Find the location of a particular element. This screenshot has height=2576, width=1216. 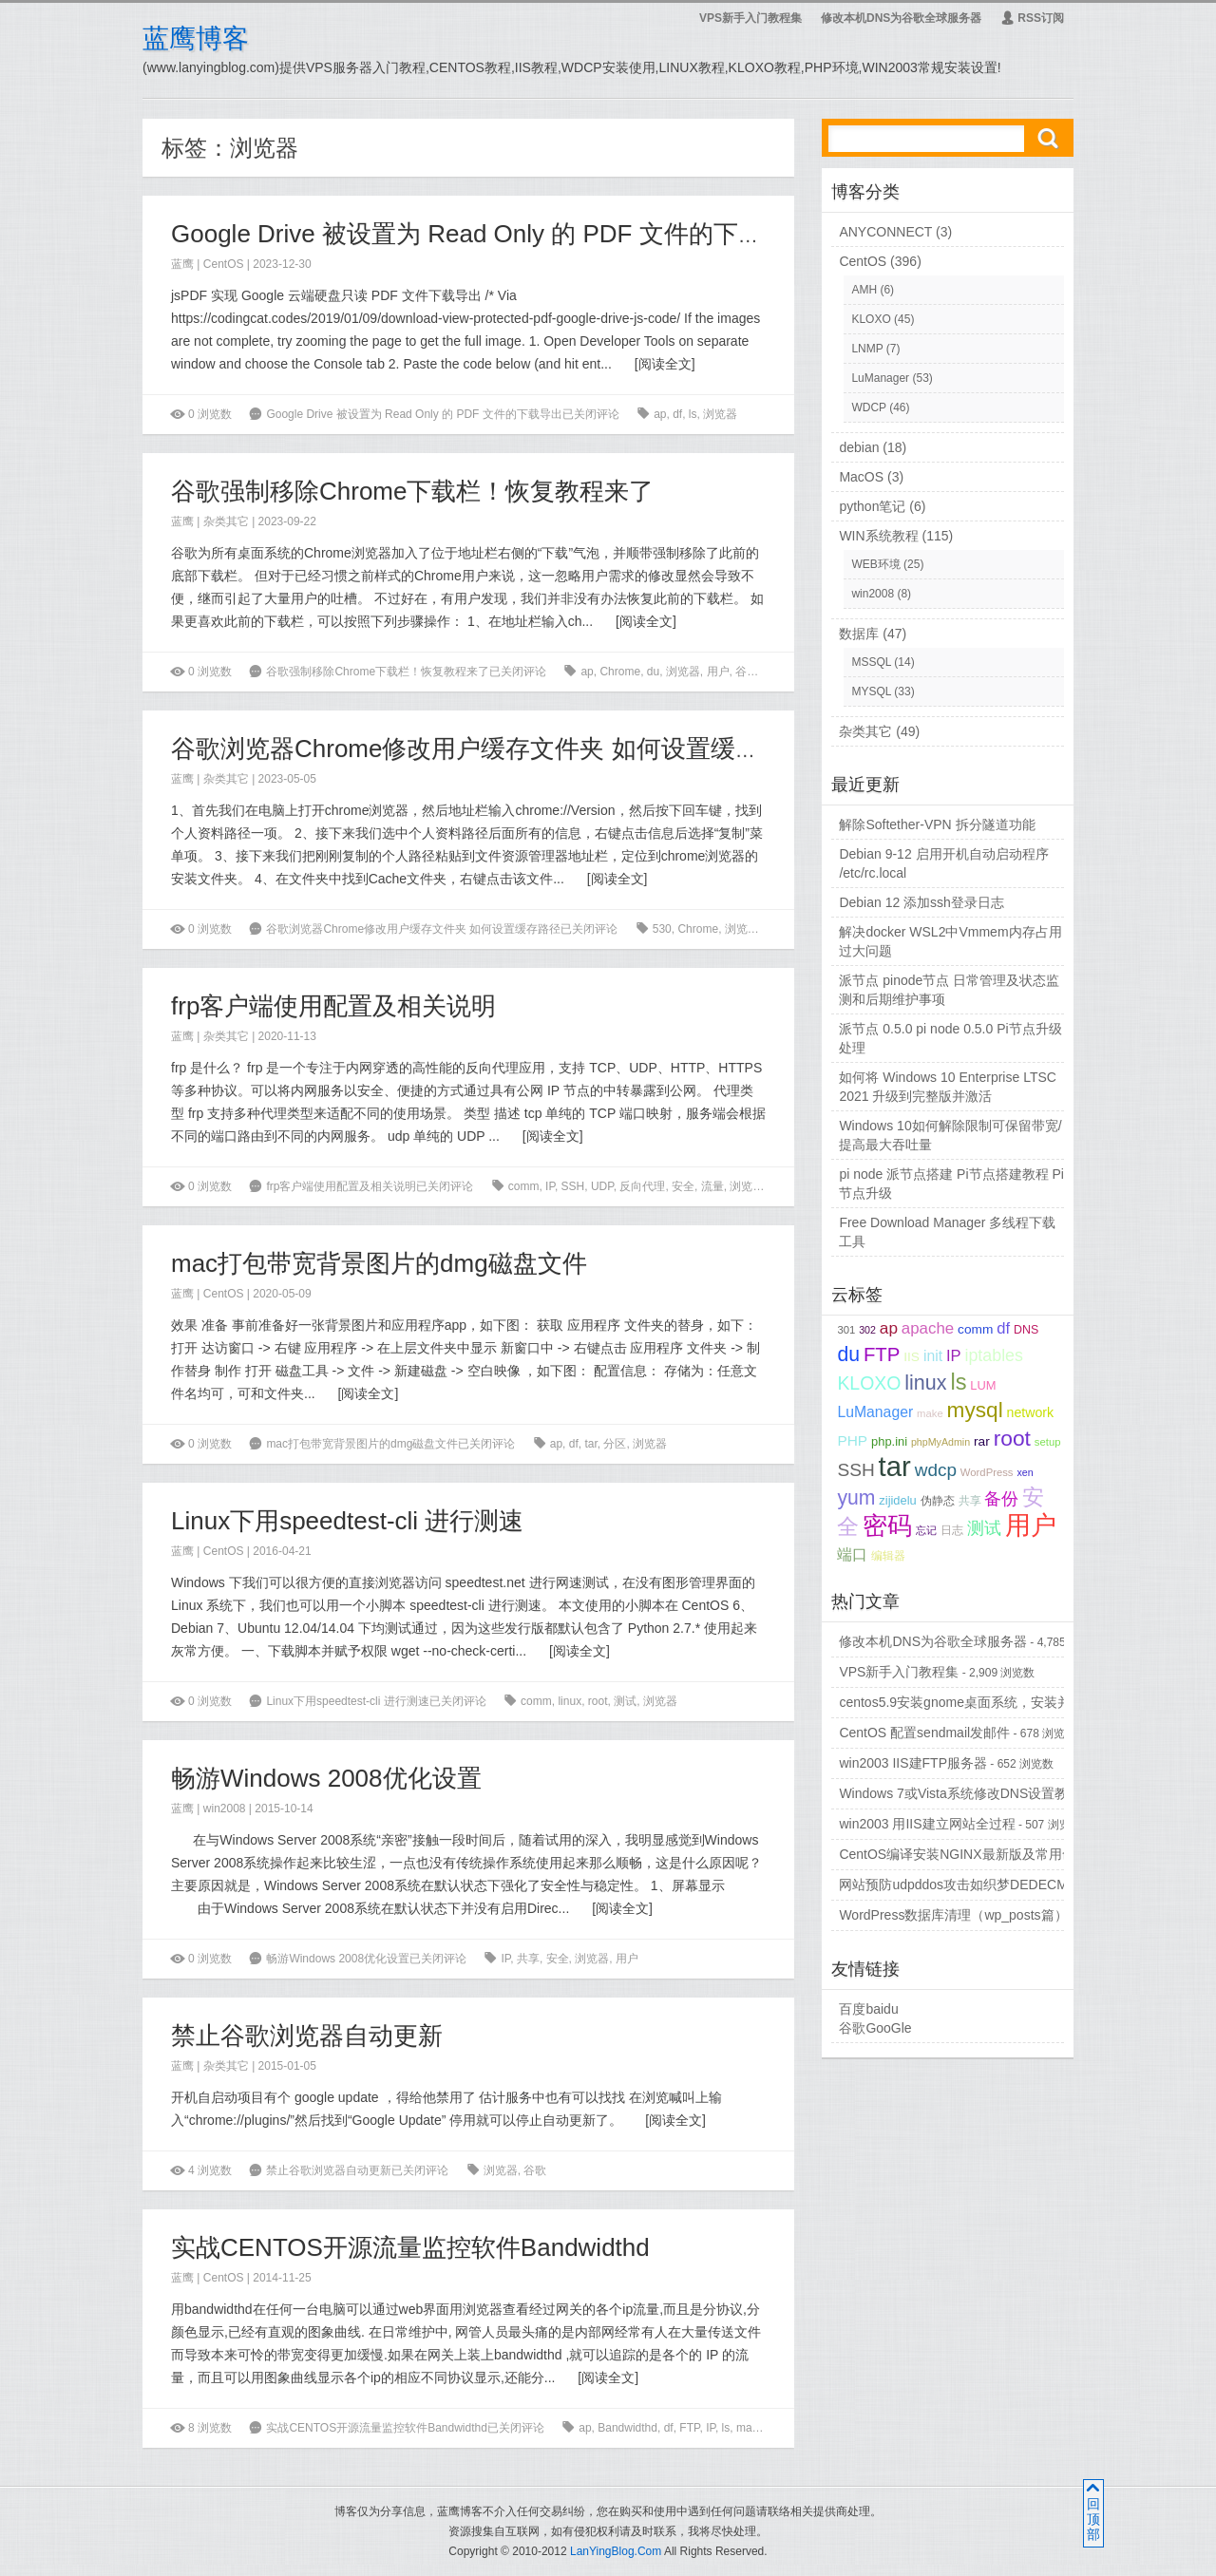

comm is located at coordinates (524, 1186).